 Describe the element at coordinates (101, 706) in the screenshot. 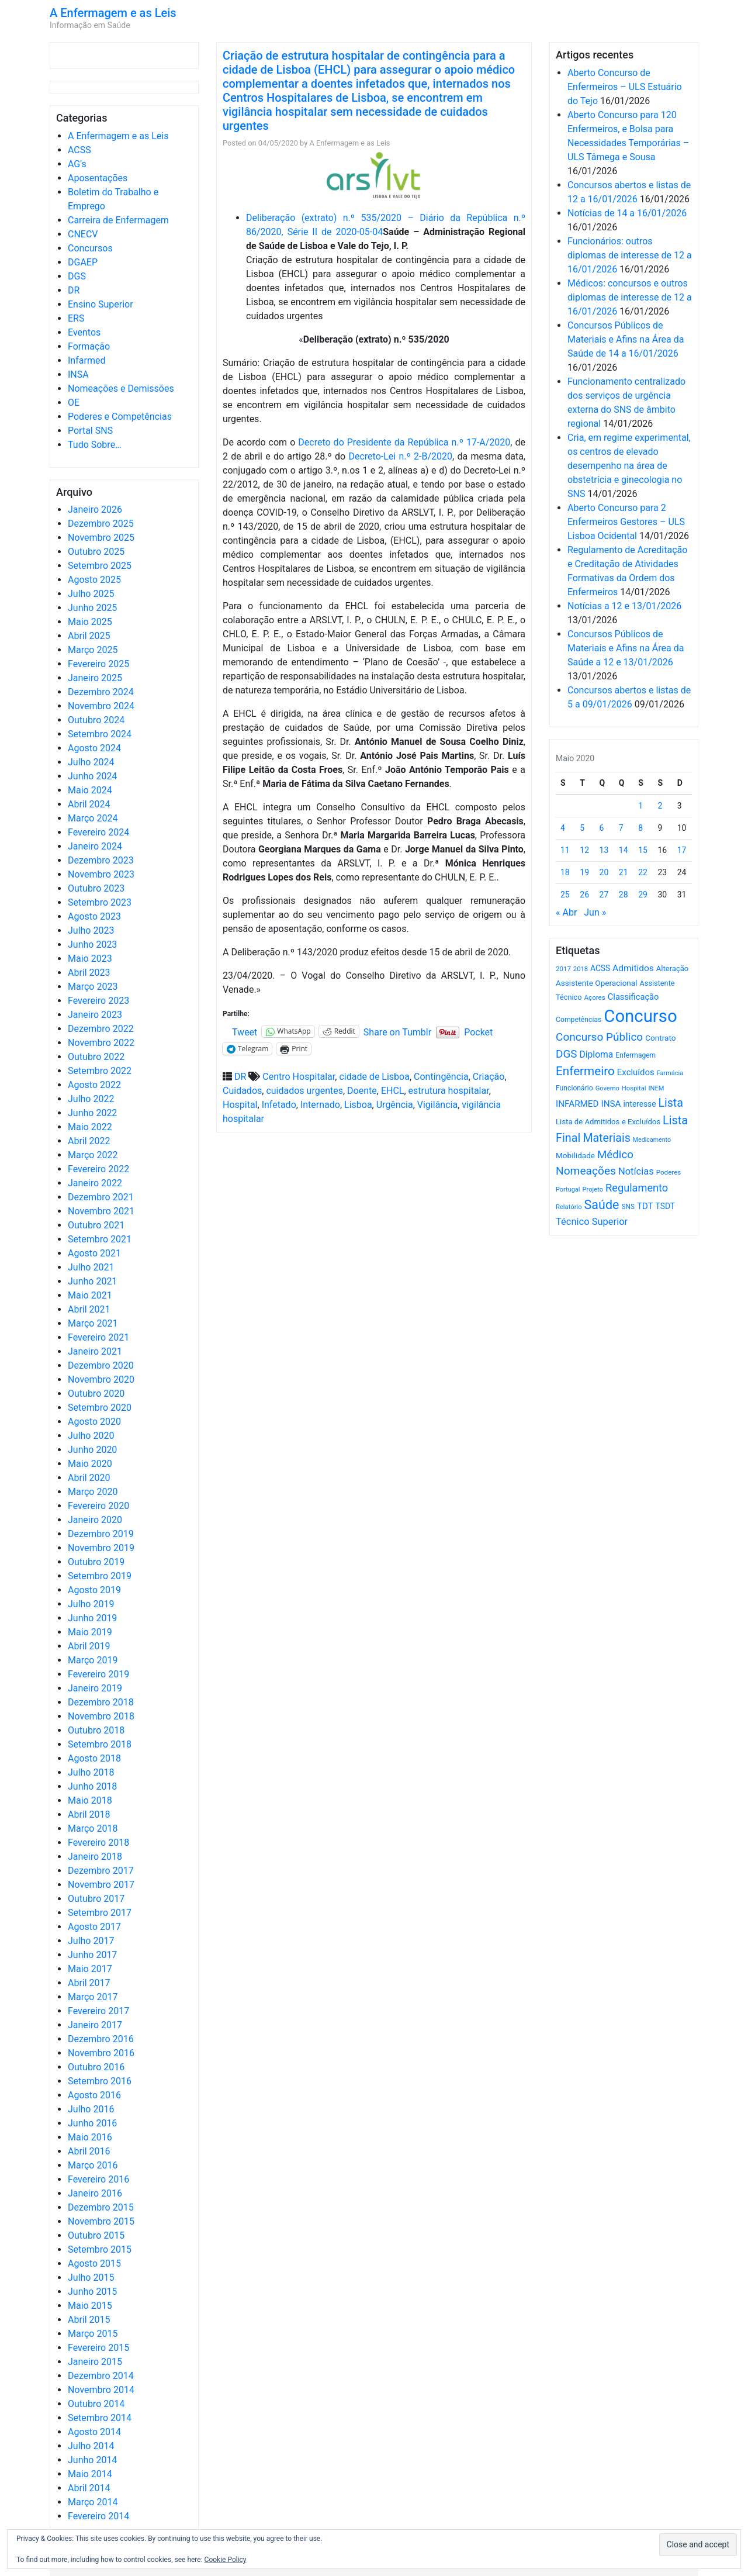

I see `Novembro 2024` at that location.